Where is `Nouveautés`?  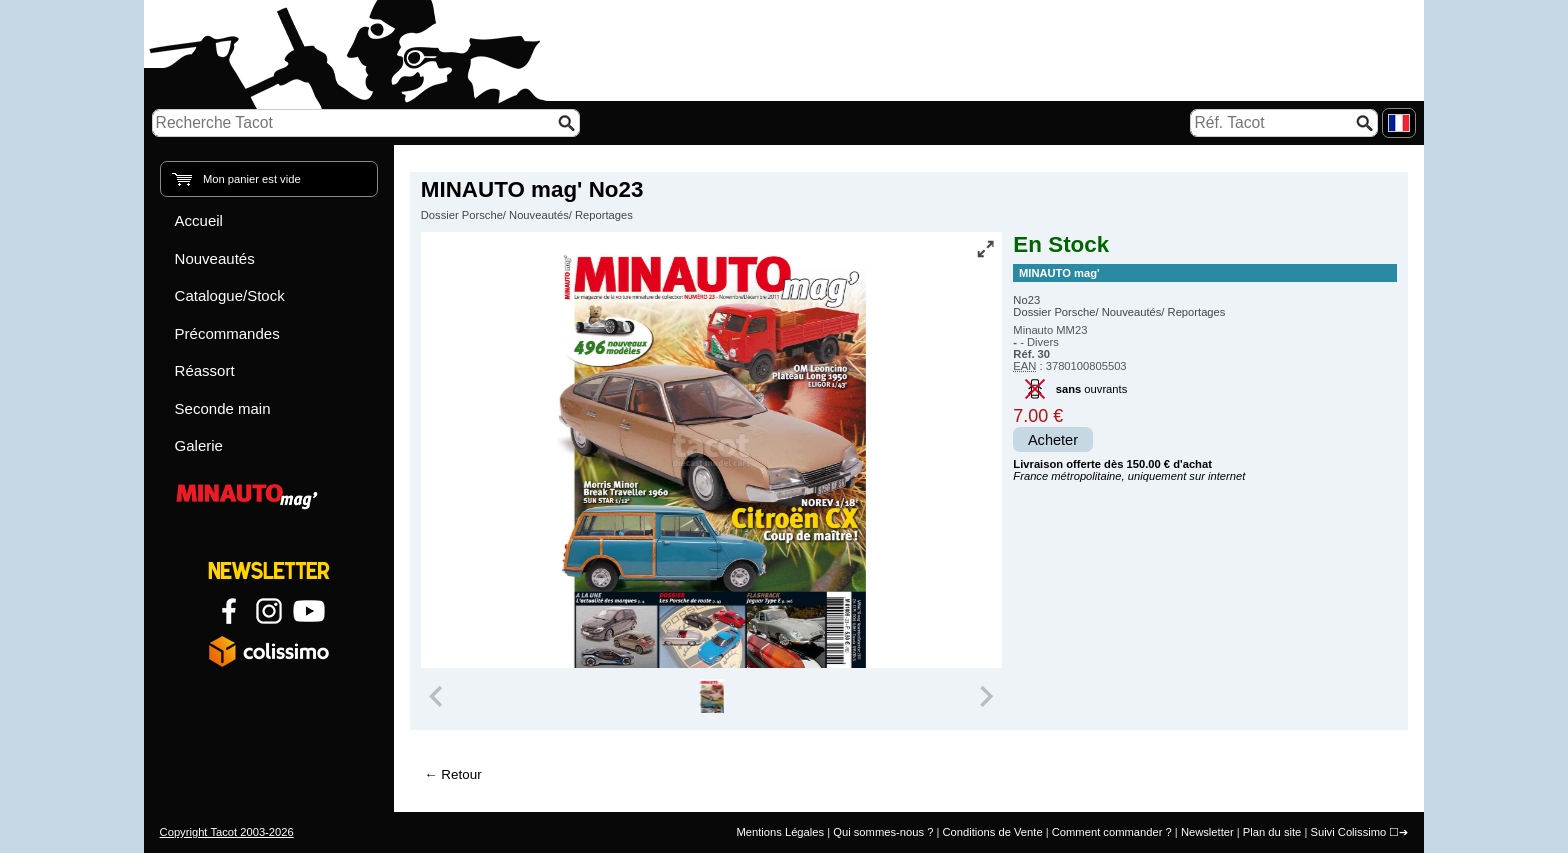
Nouveautés is located at coordinates (215, 258).